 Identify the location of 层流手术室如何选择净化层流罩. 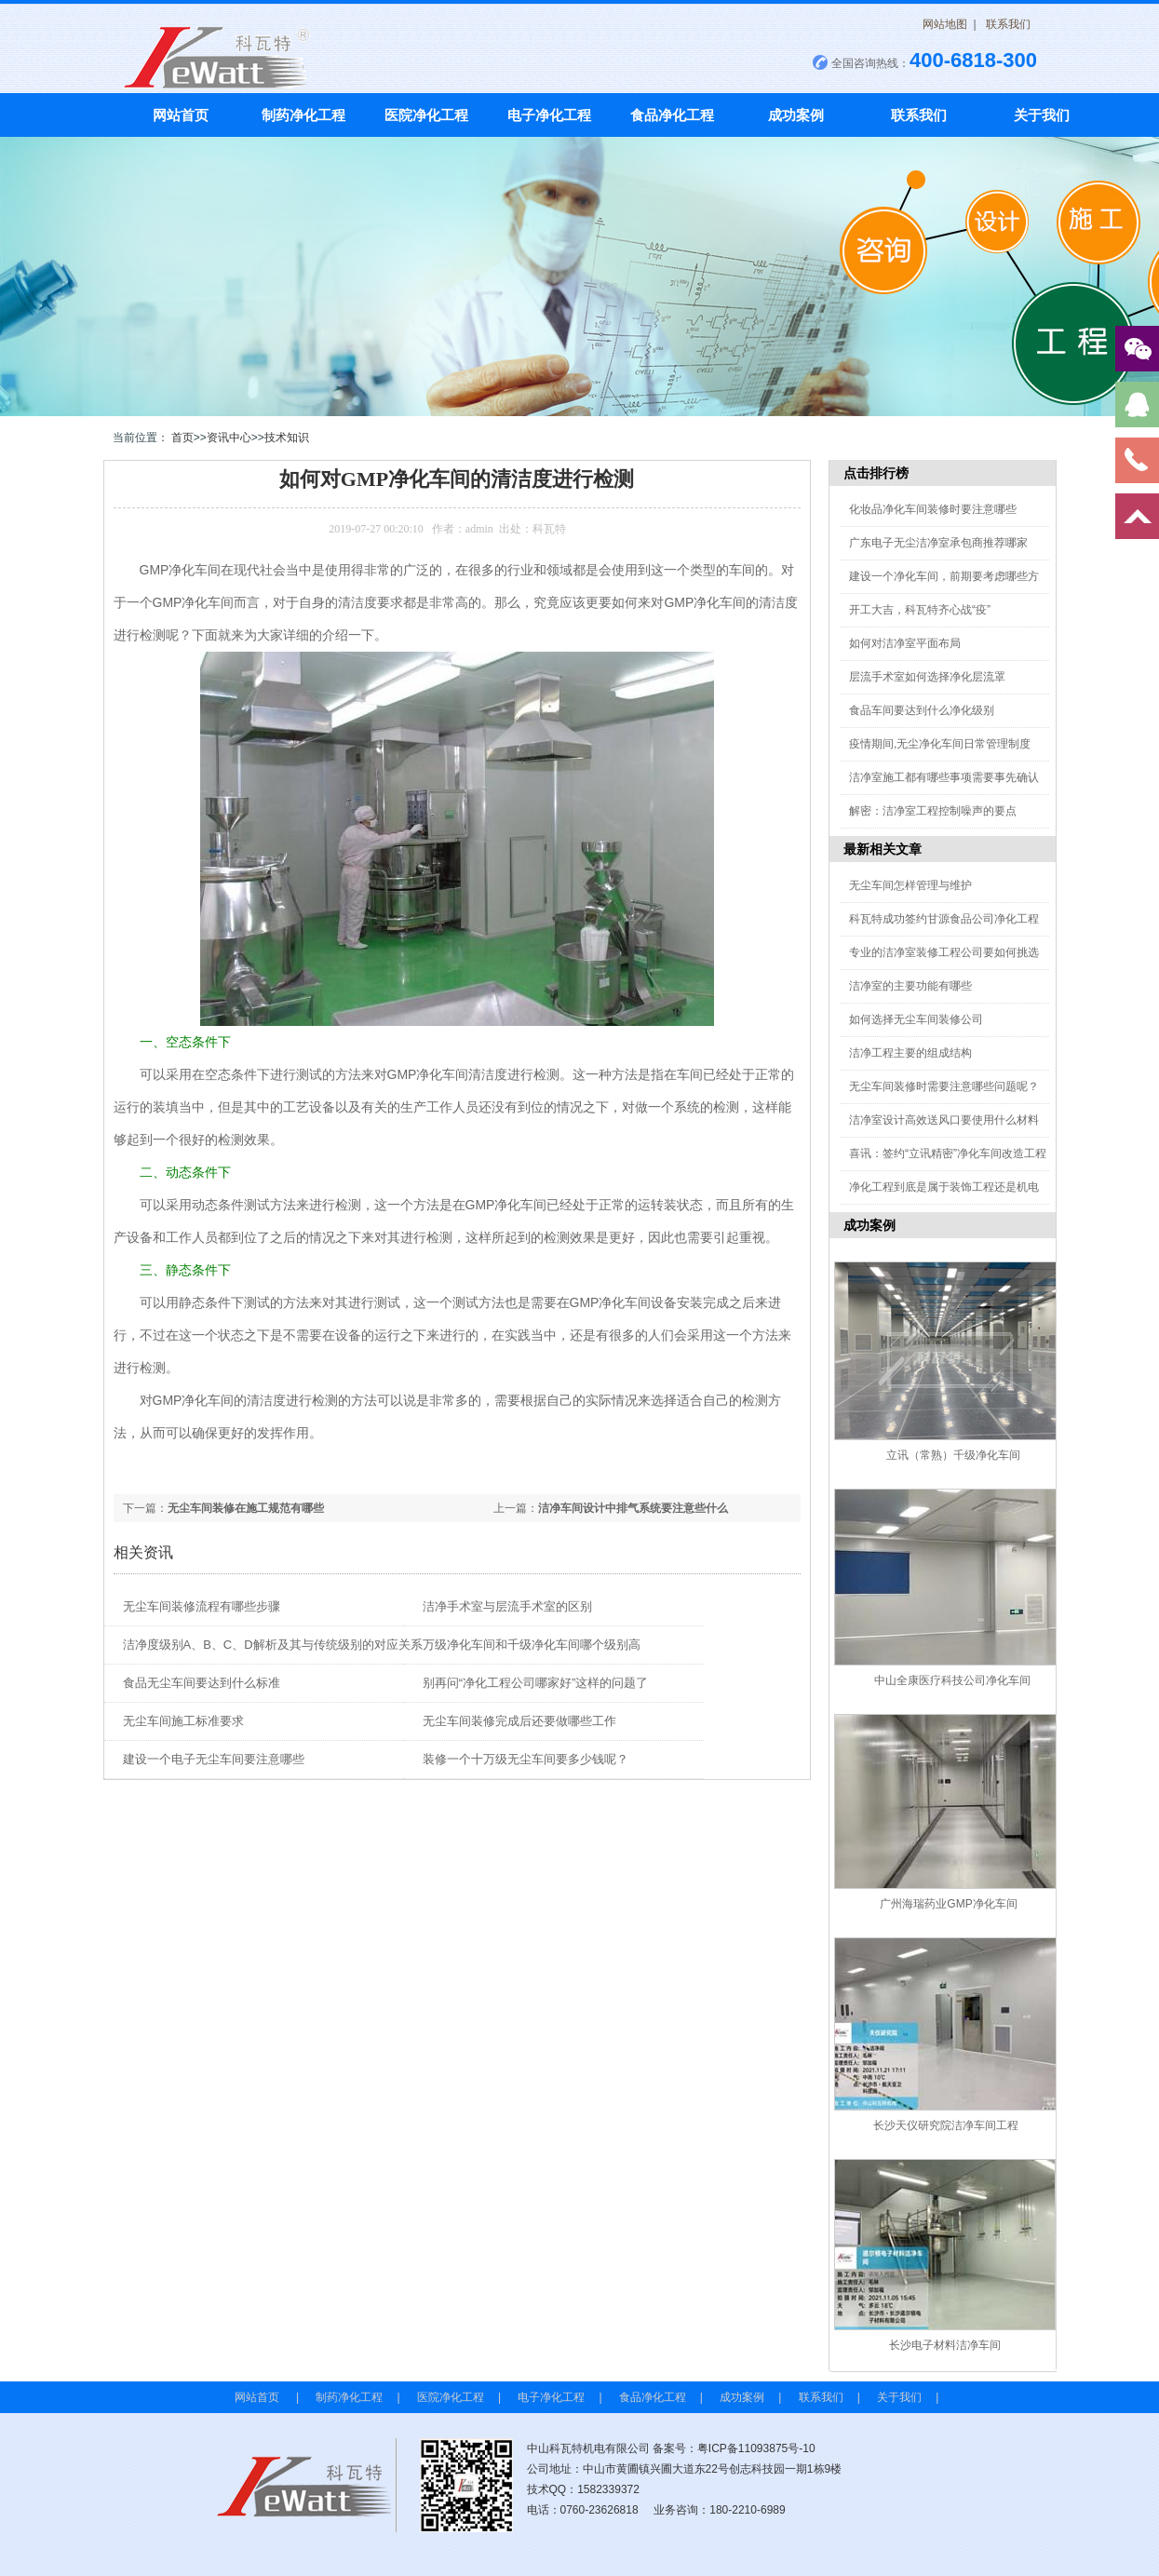
(927, 676).